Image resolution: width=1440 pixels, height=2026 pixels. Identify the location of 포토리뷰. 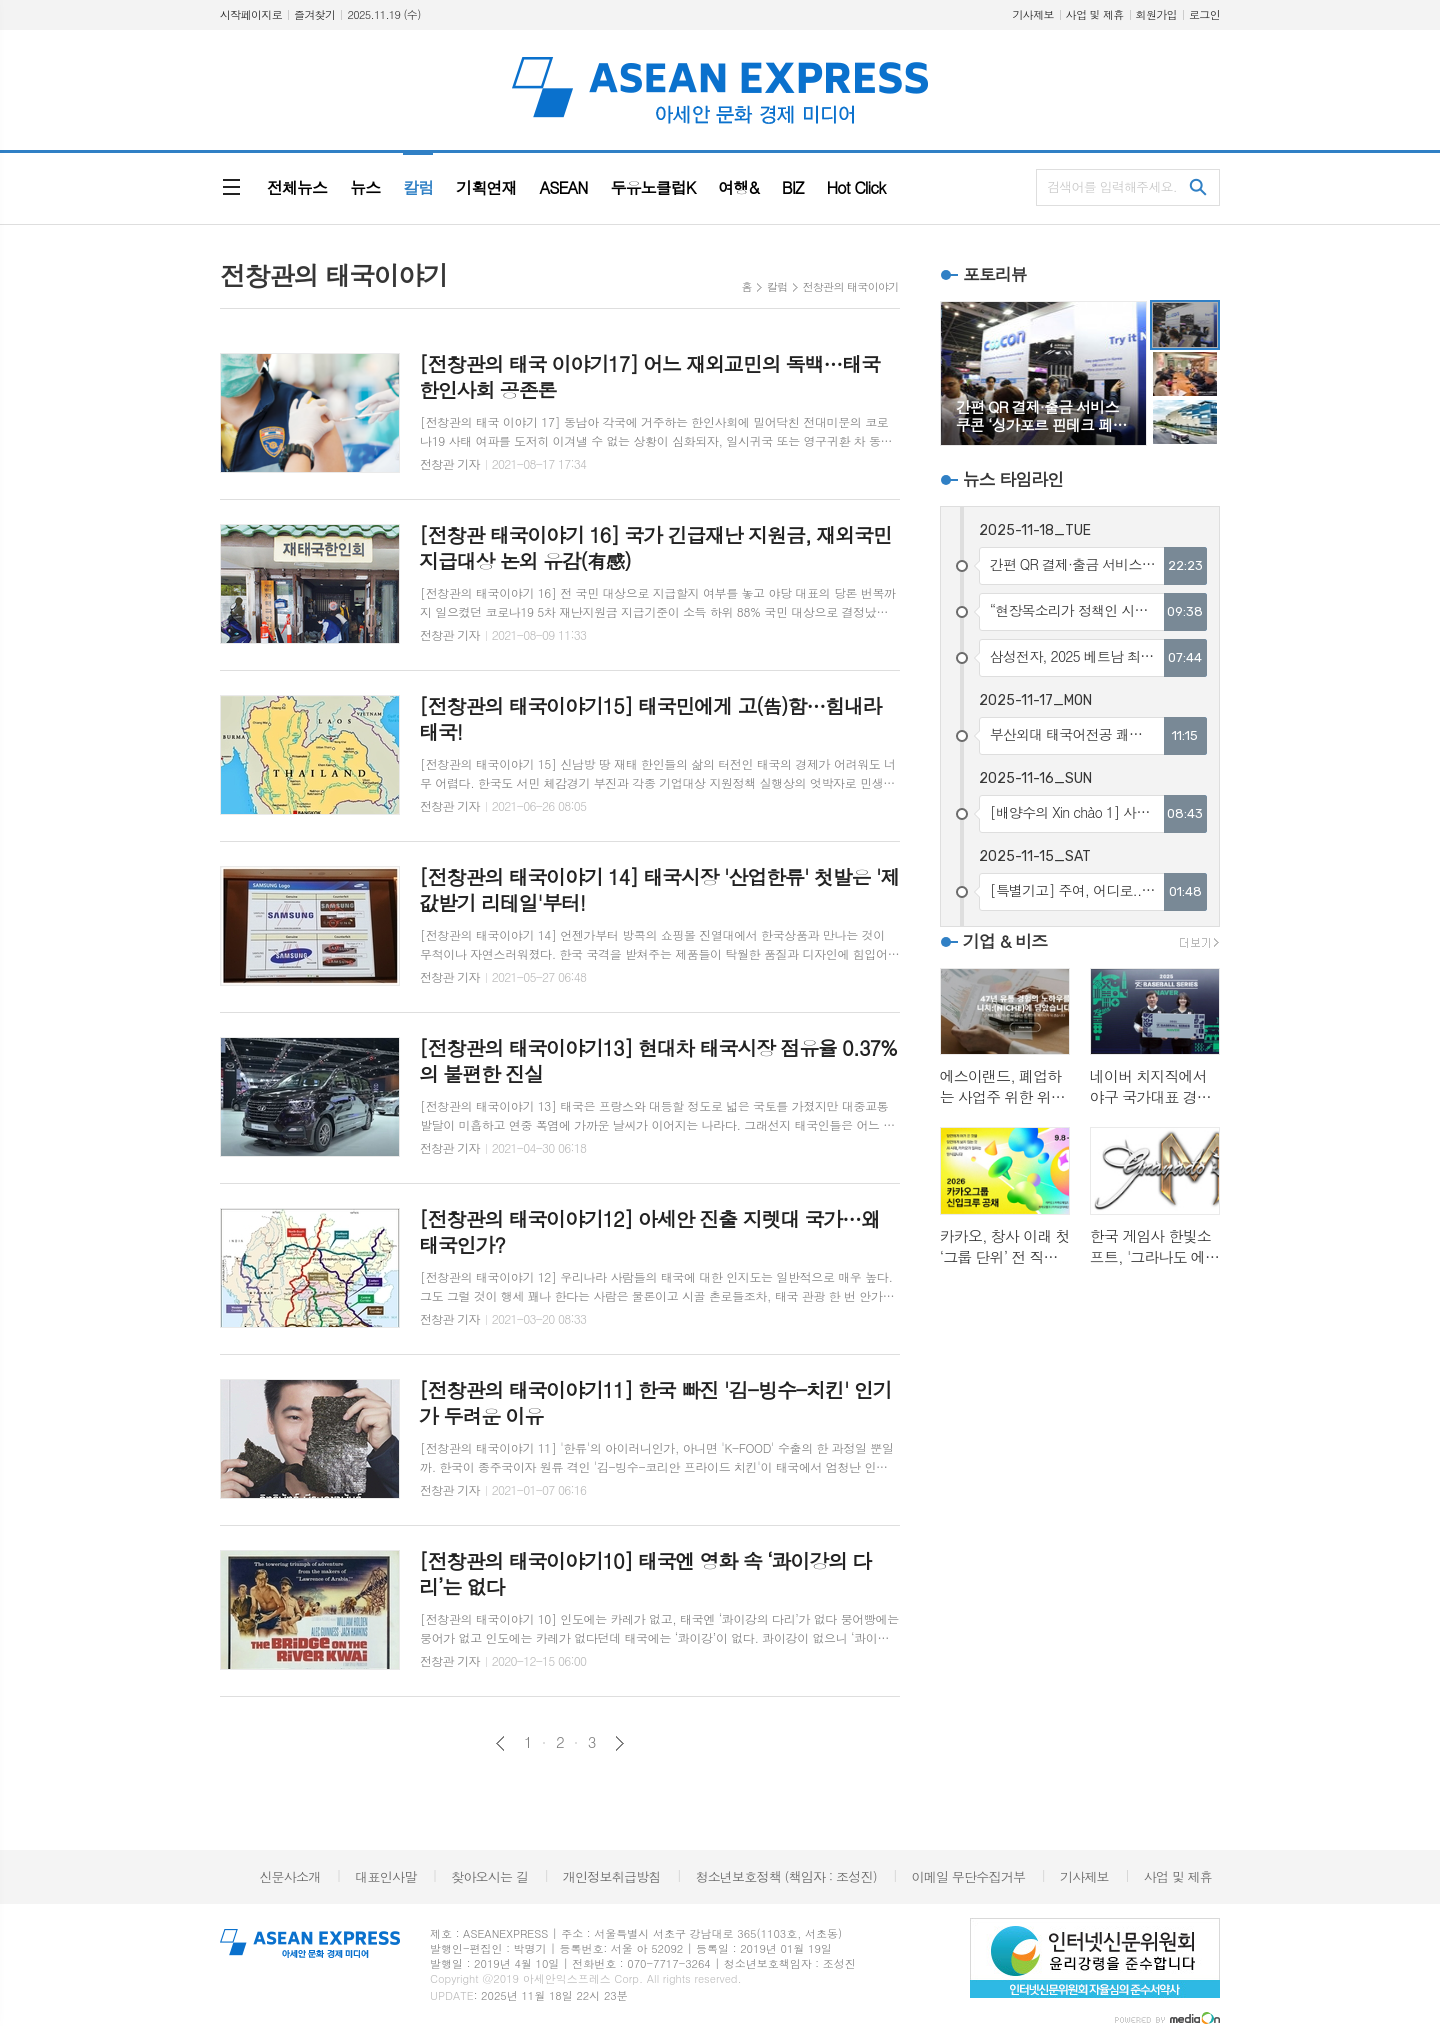
(995, 274).